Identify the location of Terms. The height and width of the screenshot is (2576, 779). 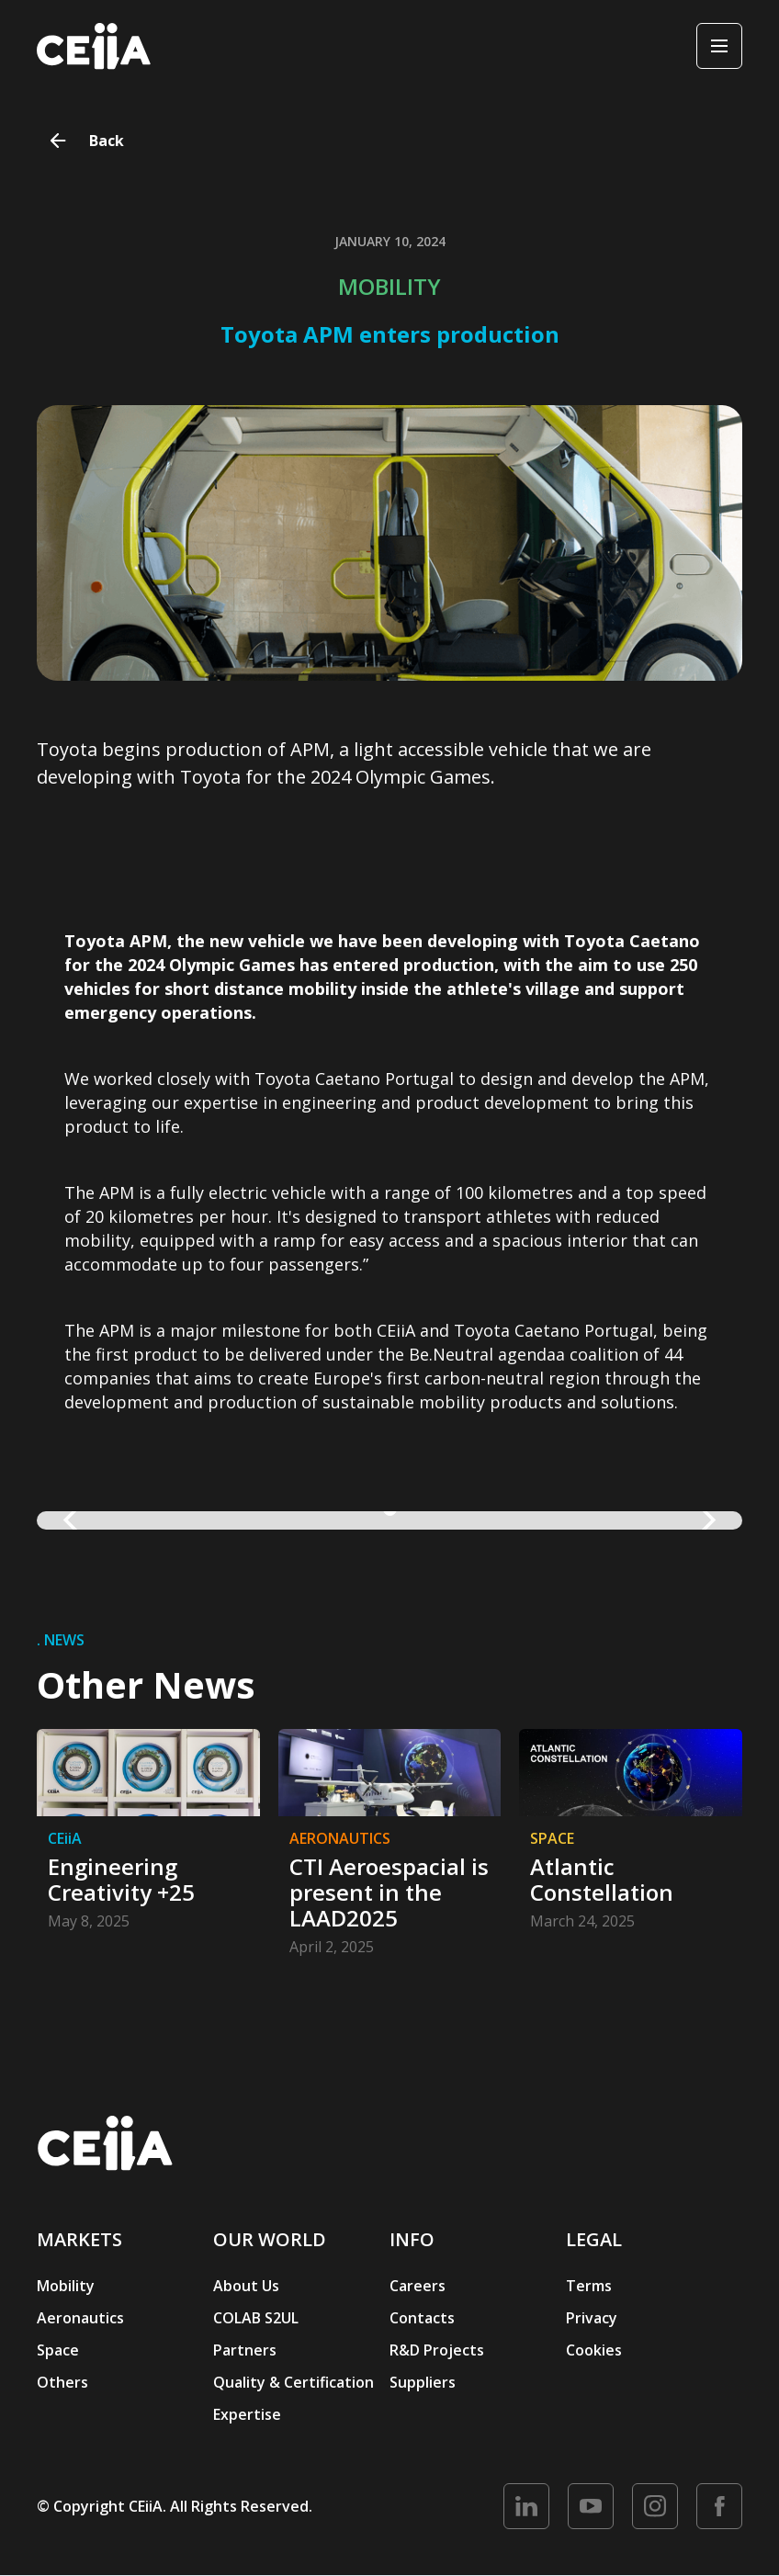
(589, 2286).